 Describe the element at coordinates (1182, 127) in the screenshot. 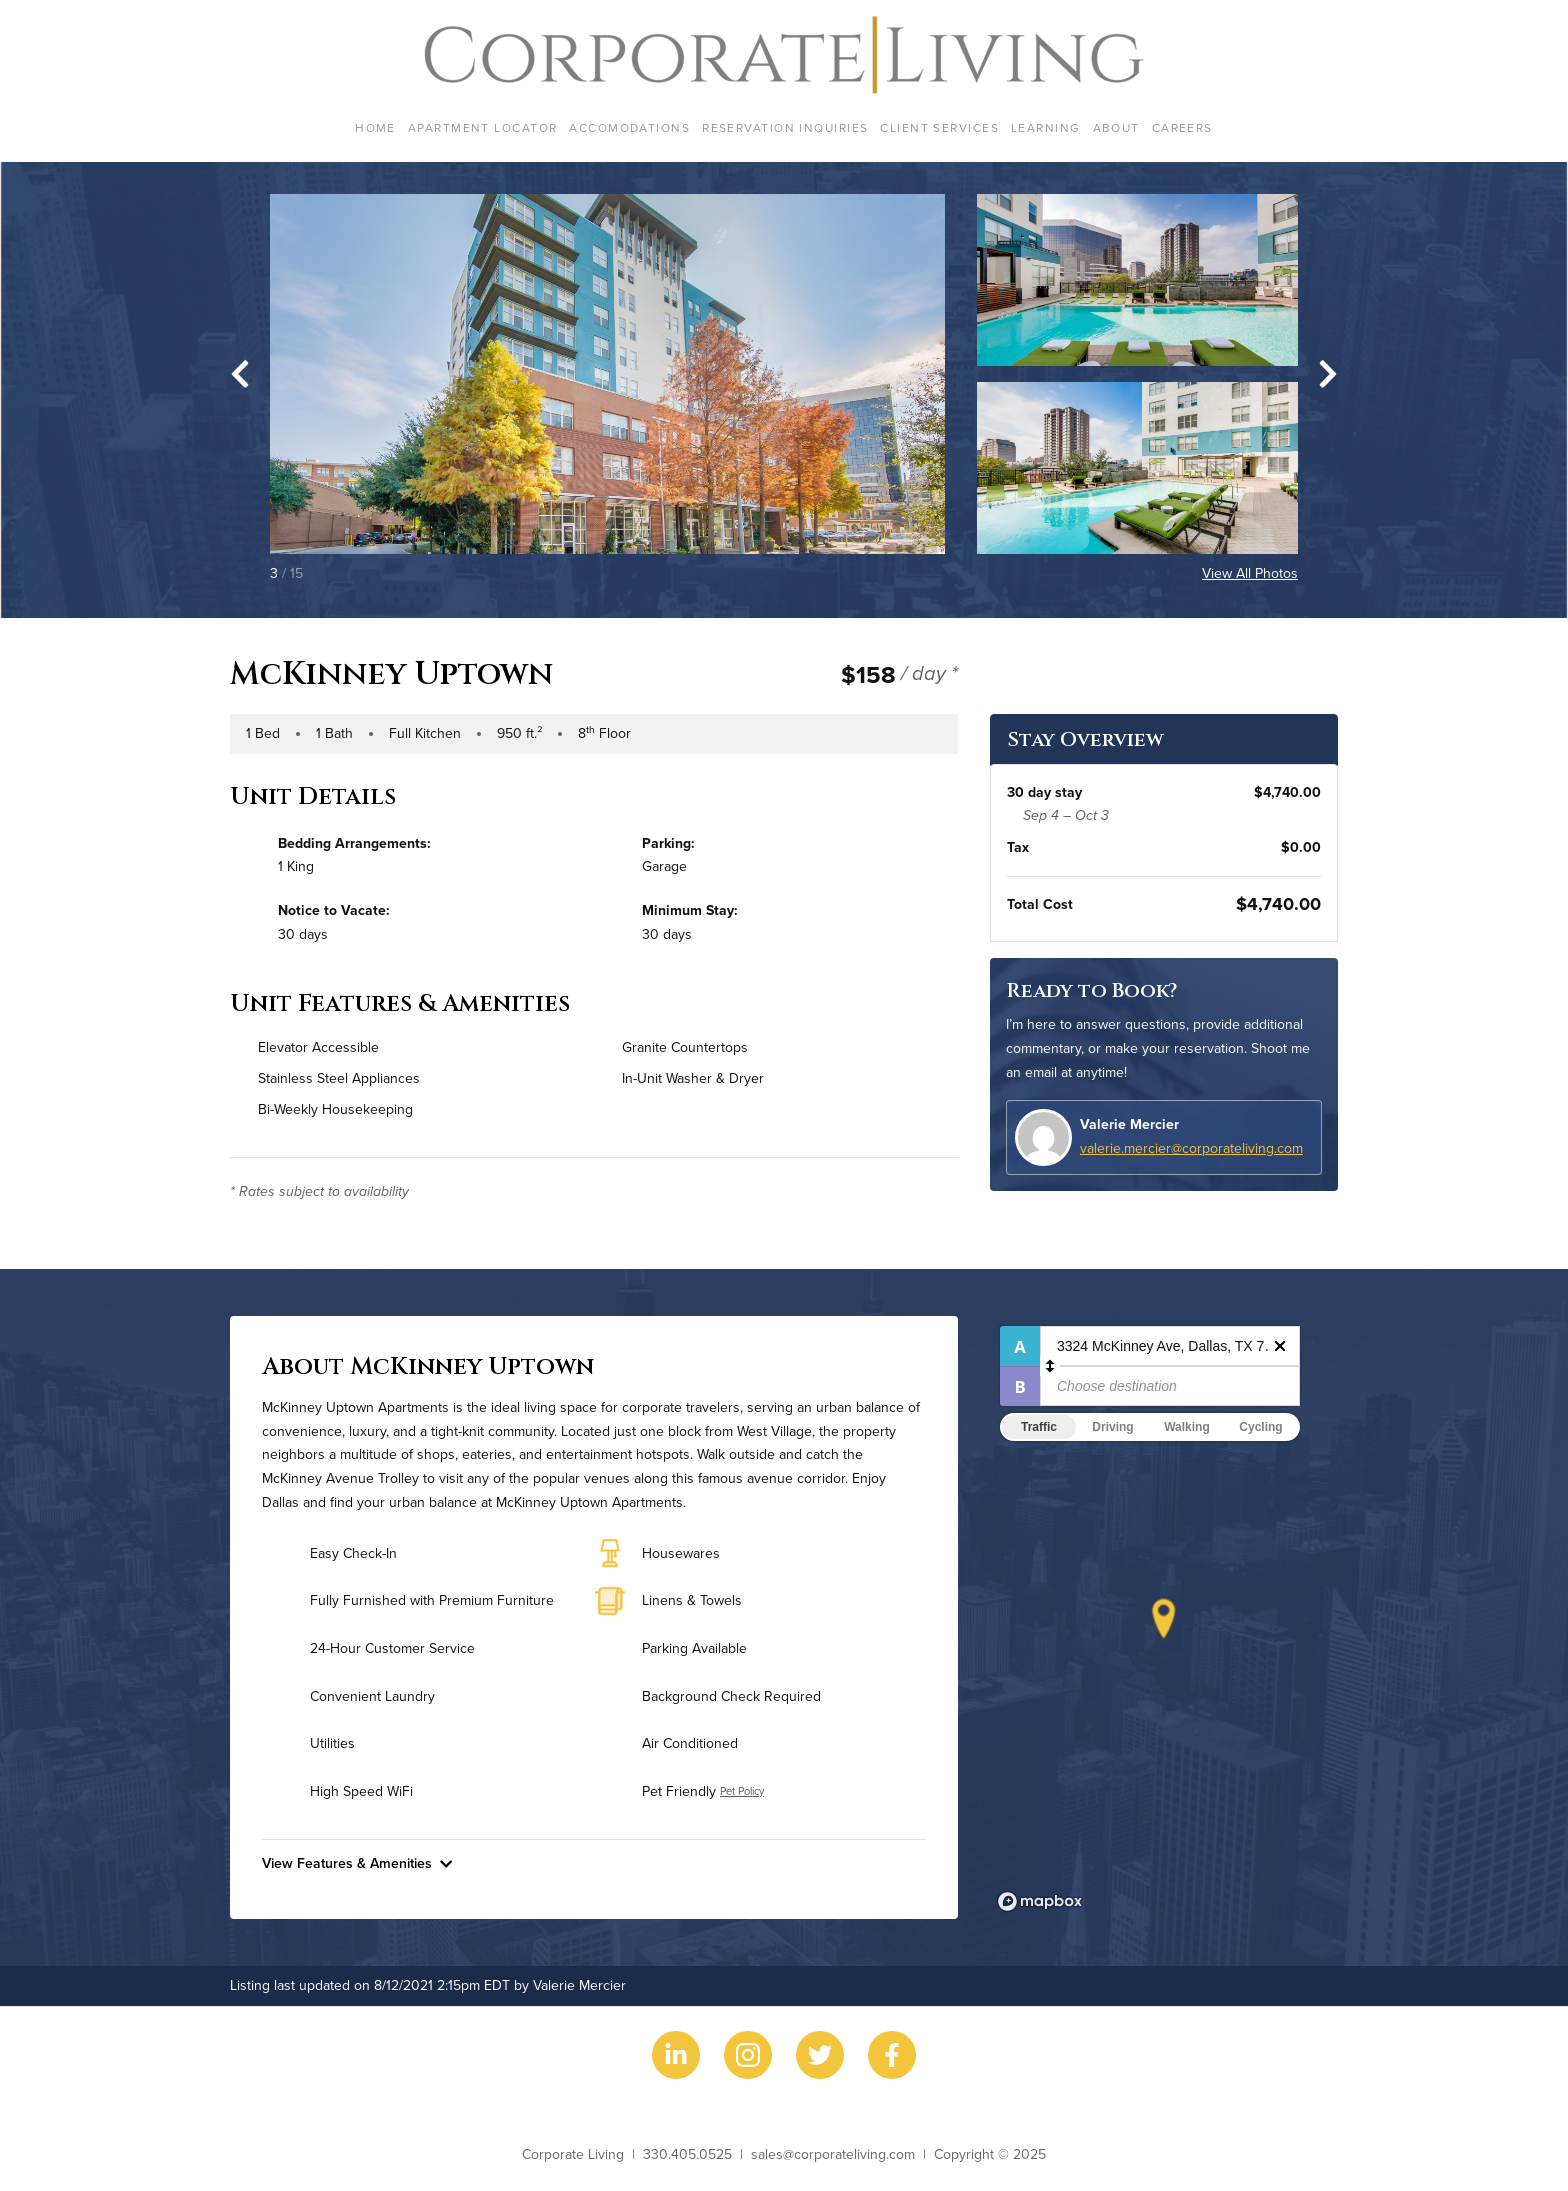

I see `Careers [menuitem]` at that location.